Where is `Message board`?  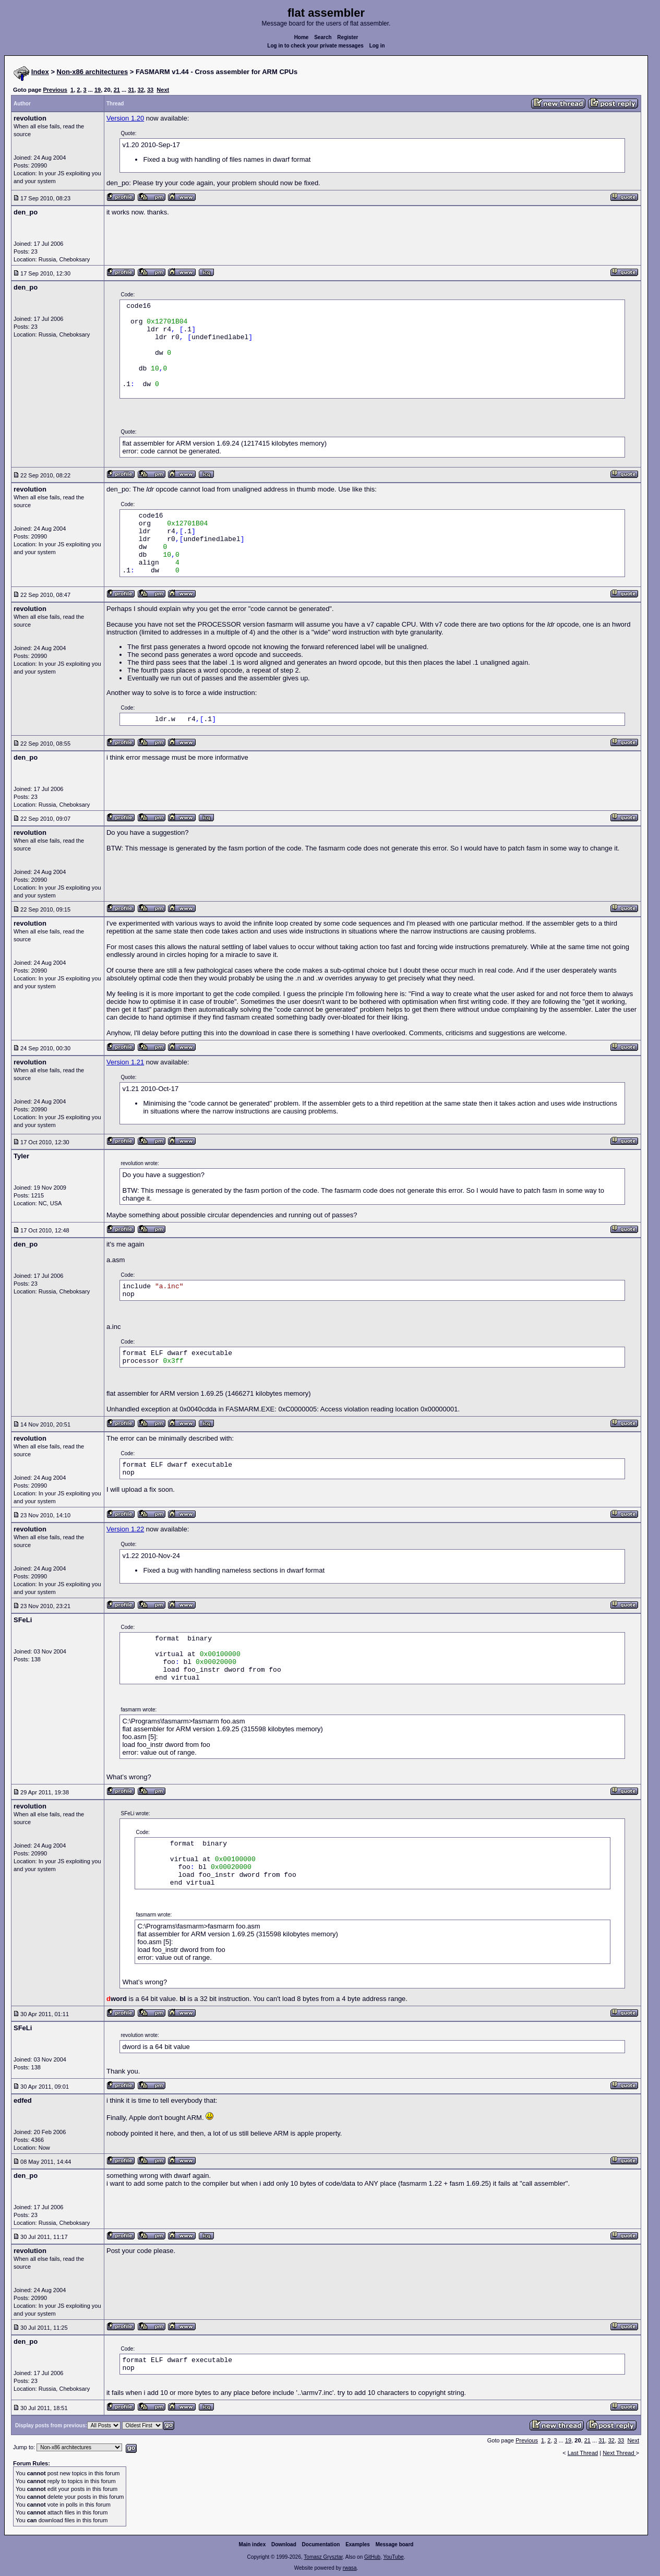 Message board is located at coordinates (395, 2544).